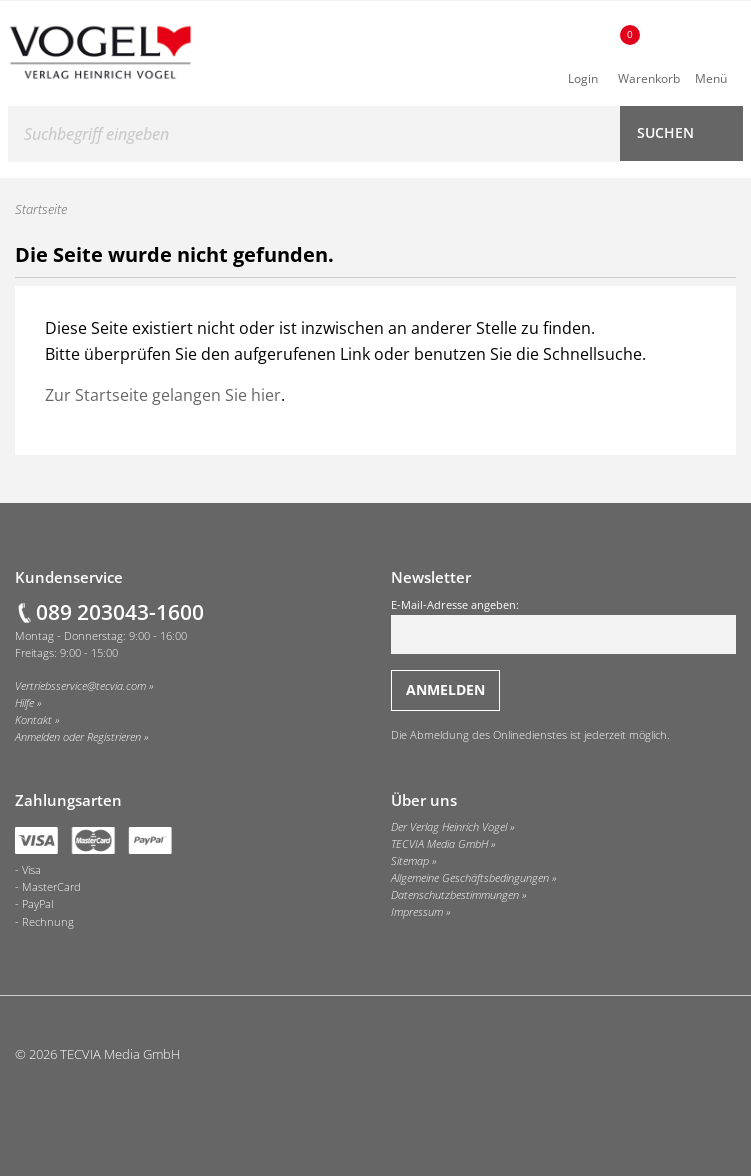 The image size is (751, 1176). What do you see at coordinates (417, 912) in the screenshot?
I see `Impressum` at bounding box center [417, 912].